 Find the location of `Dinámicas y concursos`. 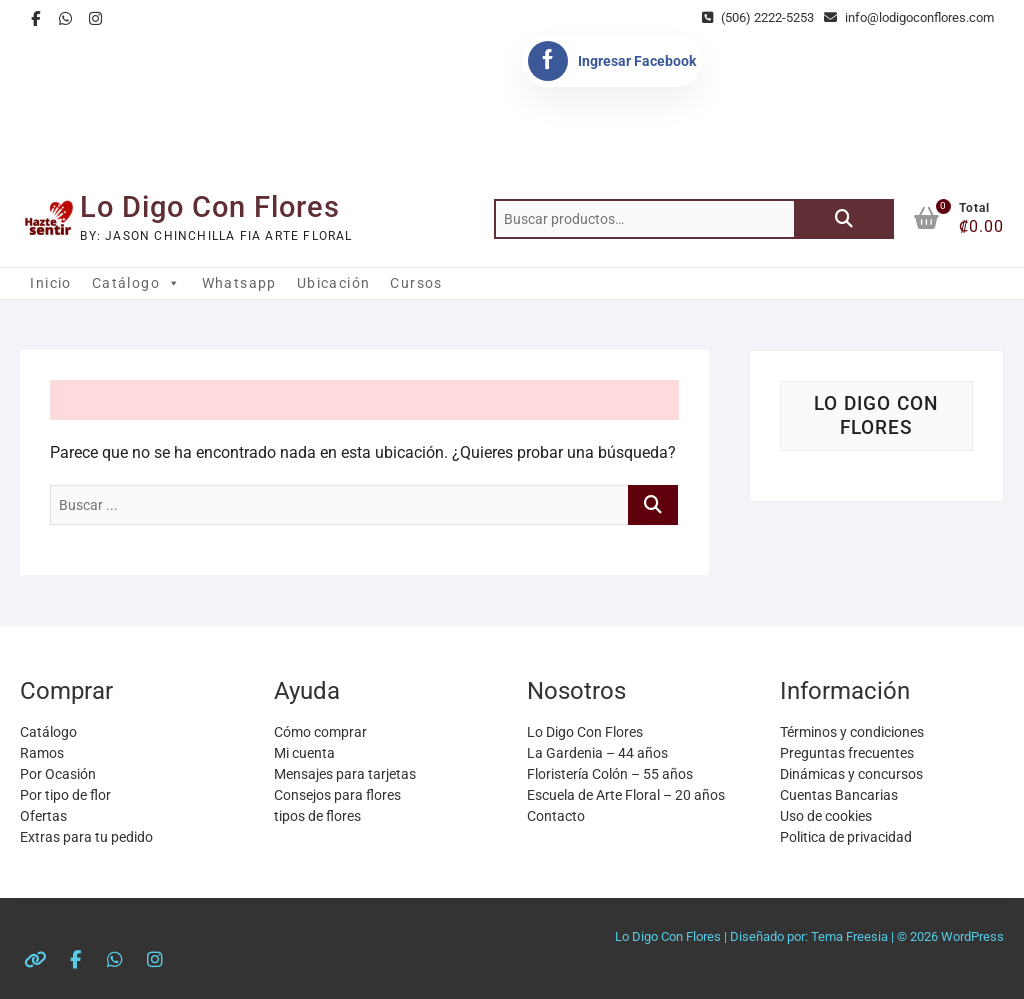

Dinámicas y concursos is located at coordinates (851, 774).